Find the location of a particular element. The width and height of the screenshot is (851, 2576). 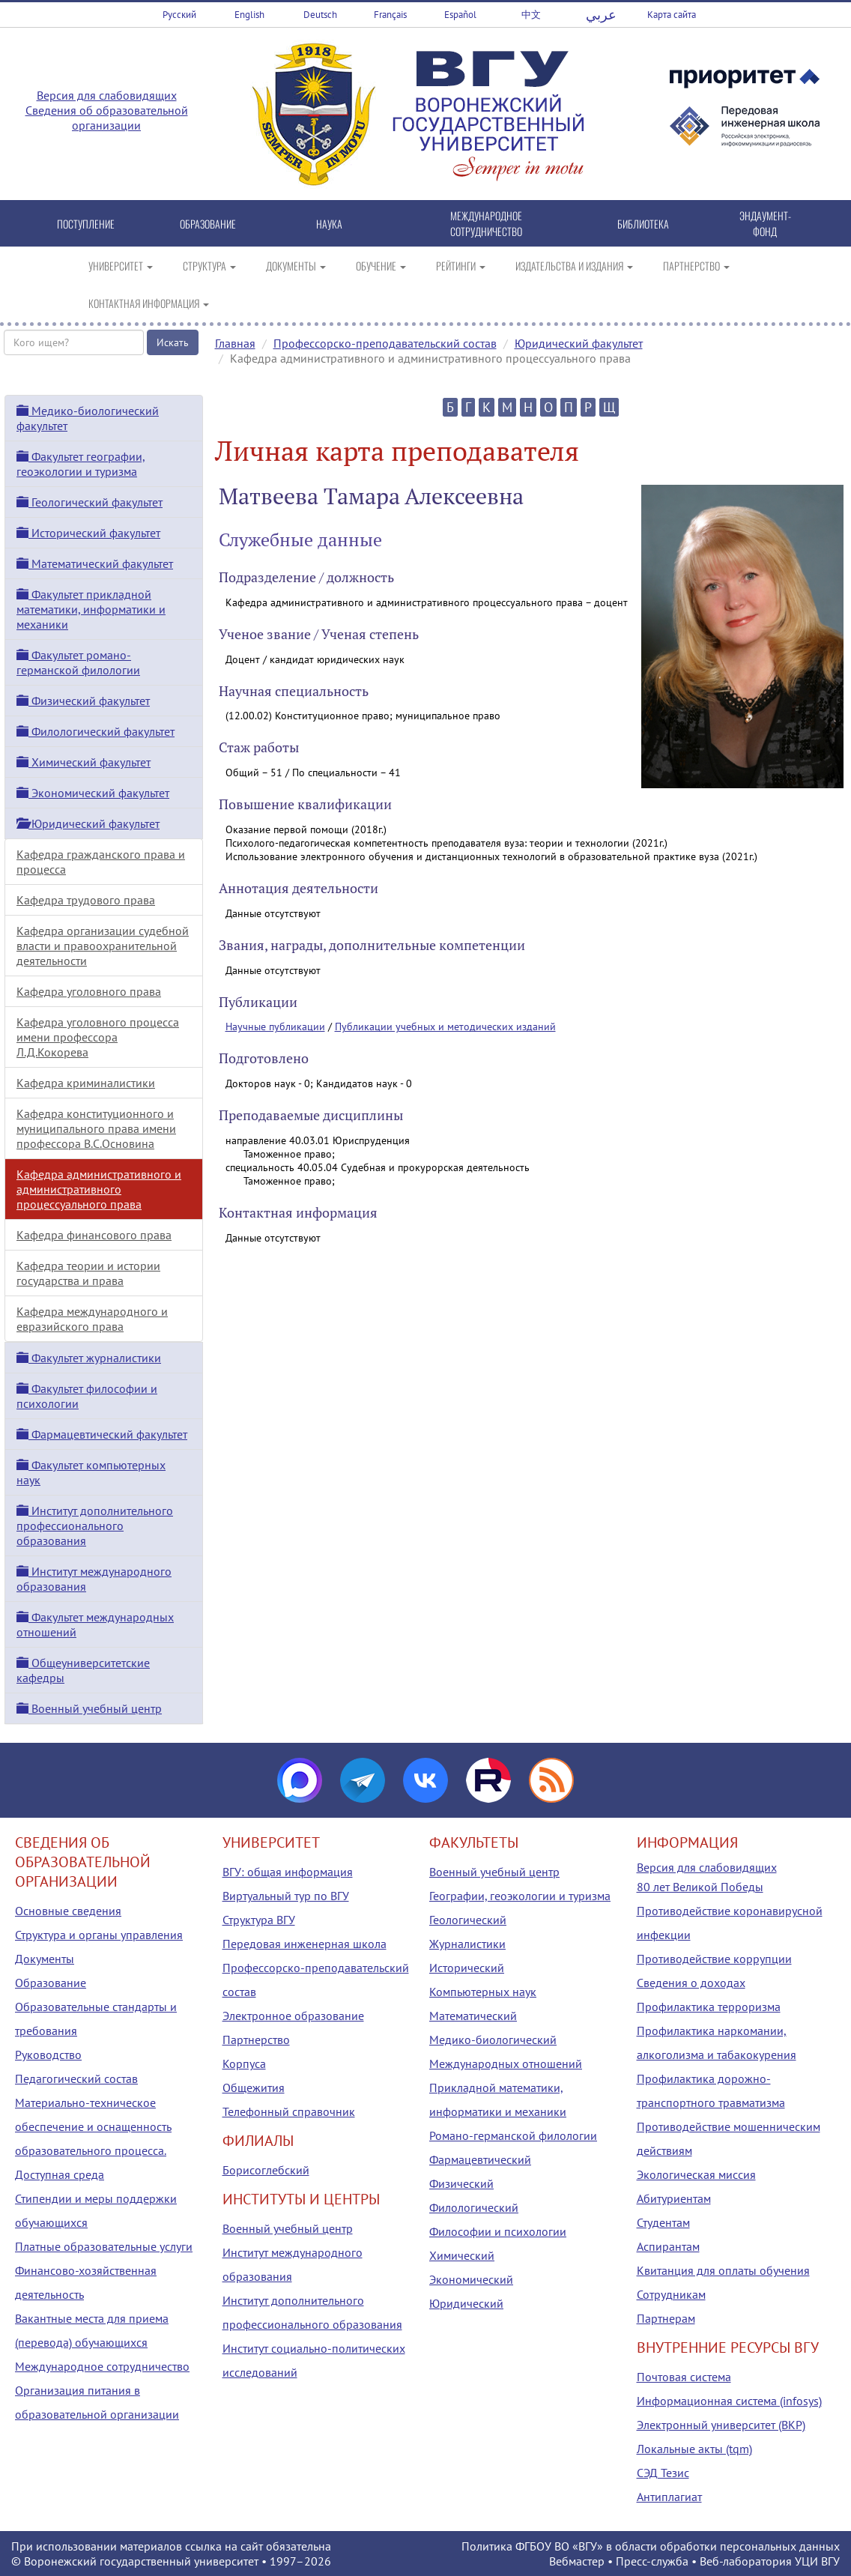

СТРУКТУРА [button] is located at coordinates (209, 265).